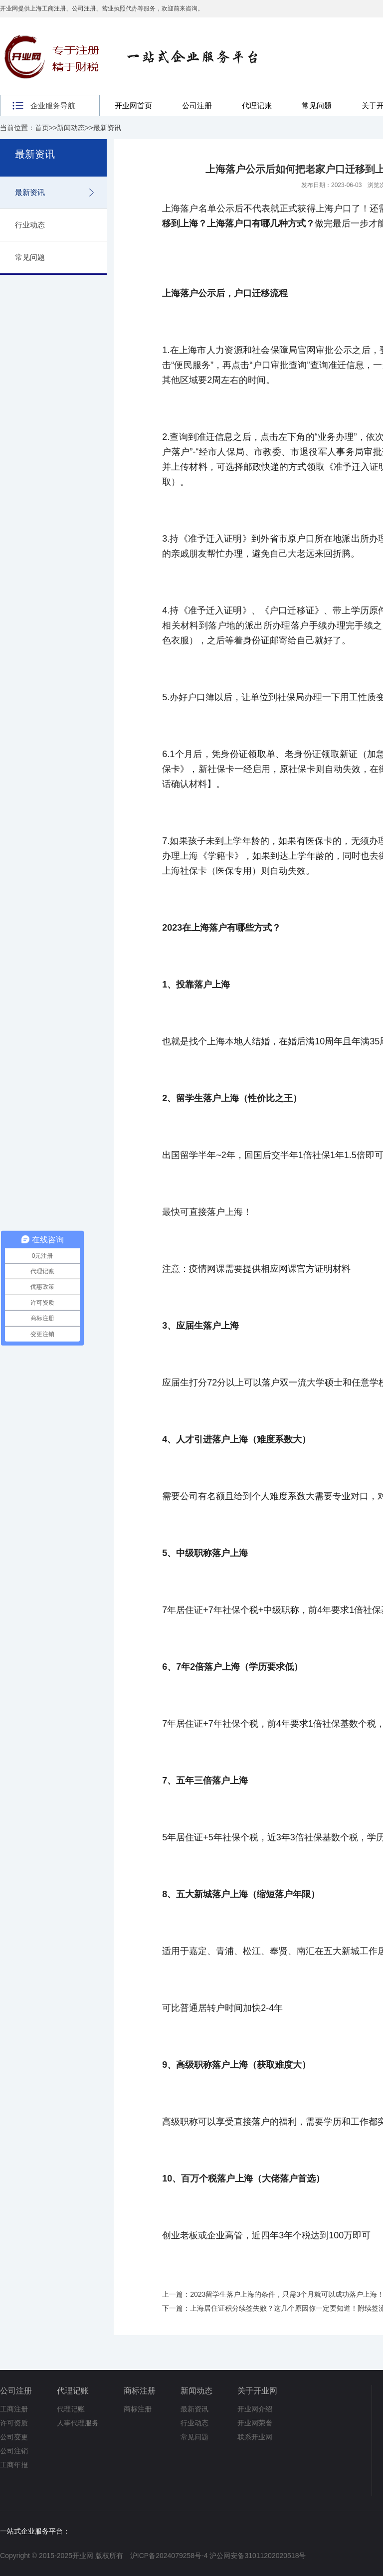  Describe the element at coordinates (254, 2423) in the screenshot. I see `开业网荣誉` at that location.